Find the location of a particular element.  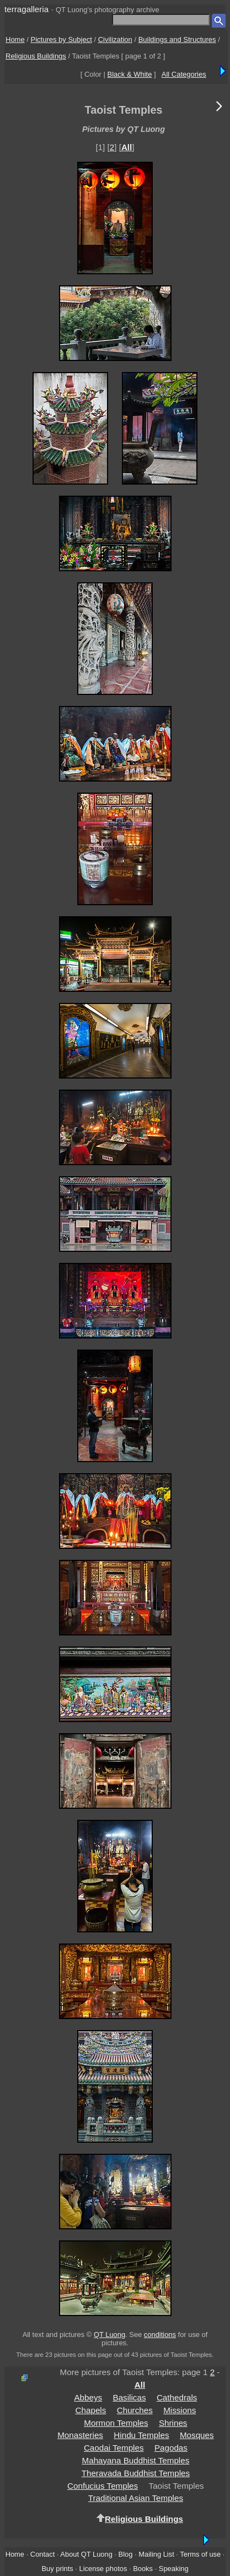

Blog is located at coordinates (126, 2554).